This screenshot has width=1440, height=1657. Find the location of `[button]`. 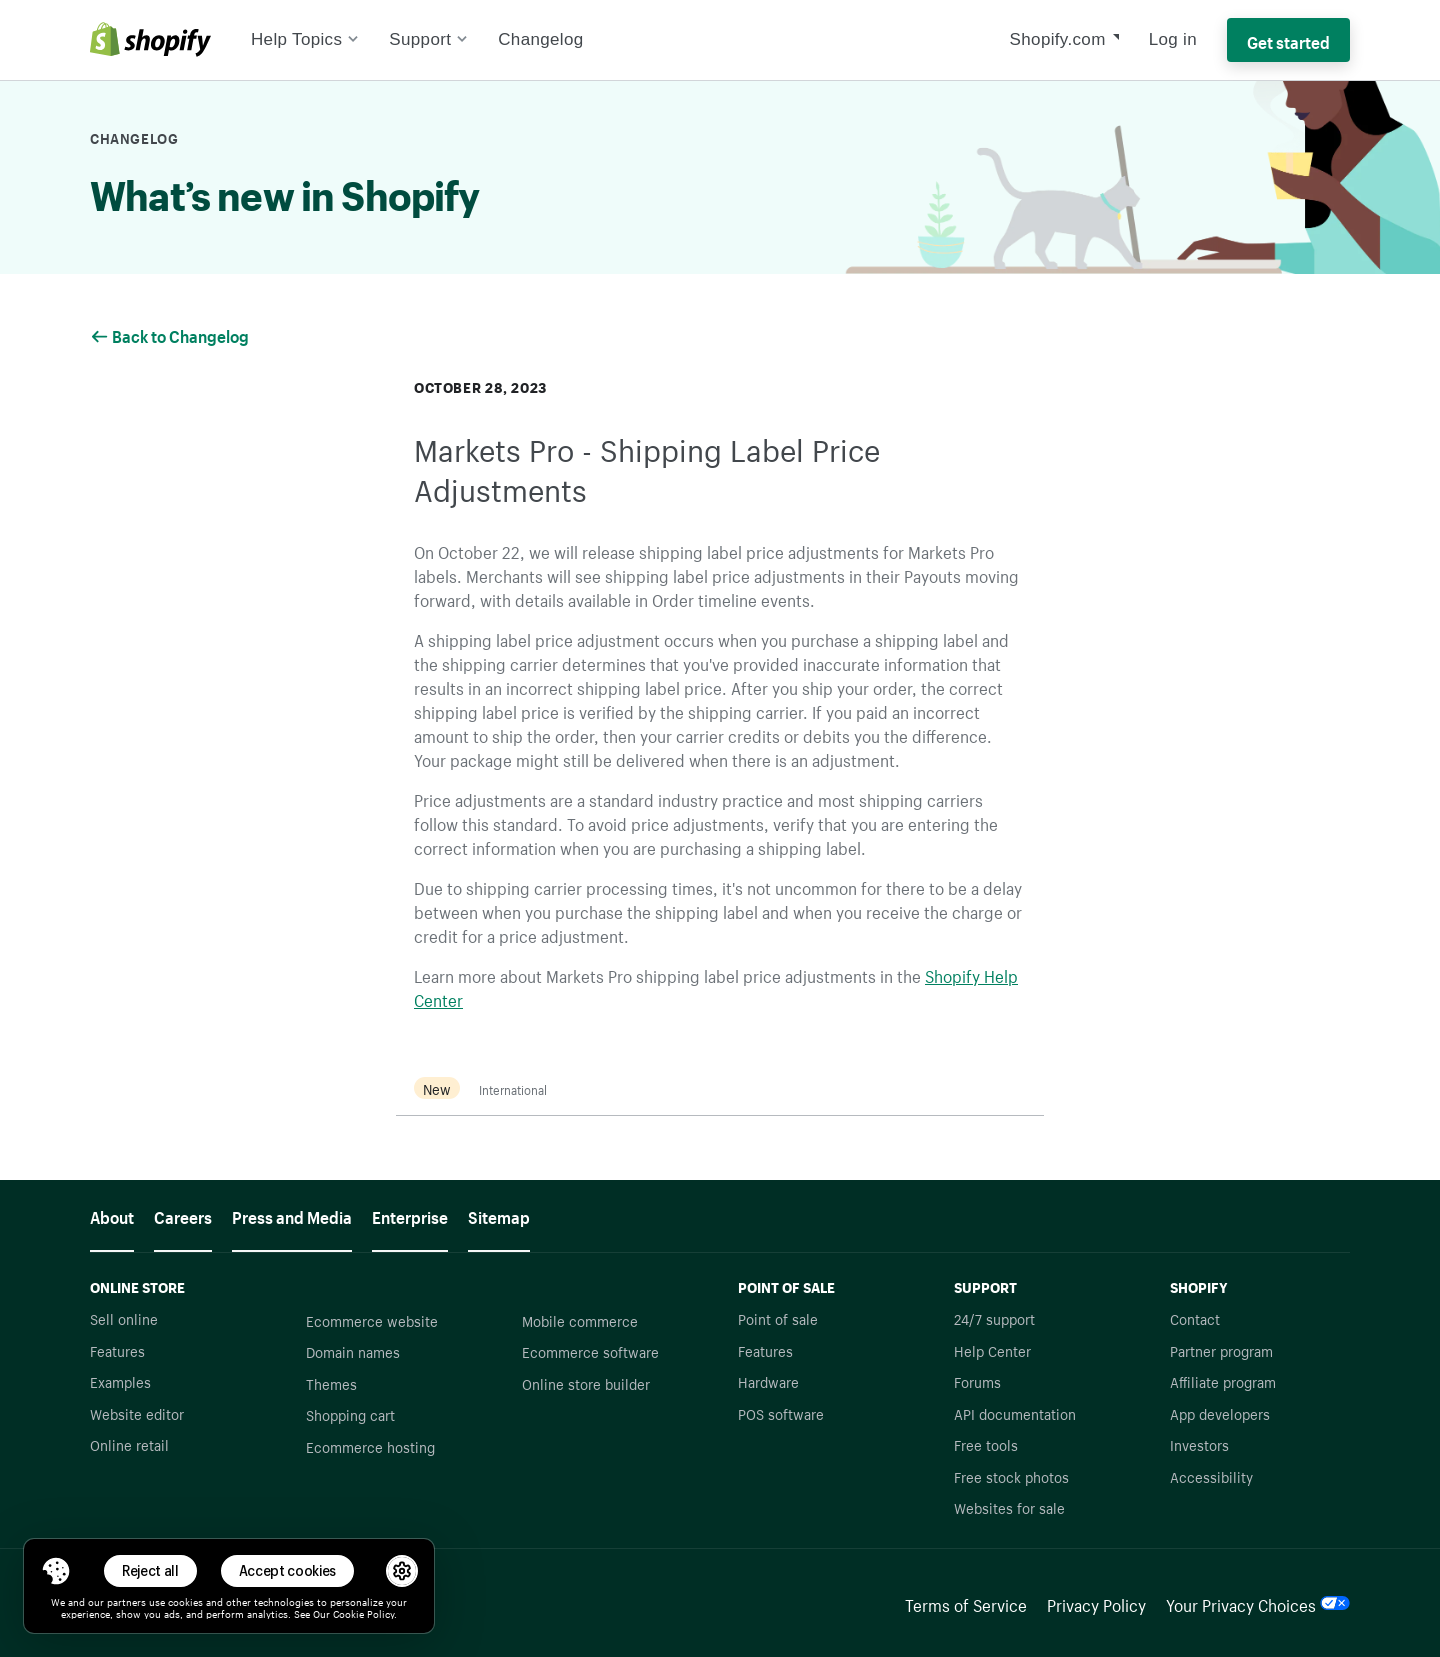

[button] is located at coordinates (56, 1571).